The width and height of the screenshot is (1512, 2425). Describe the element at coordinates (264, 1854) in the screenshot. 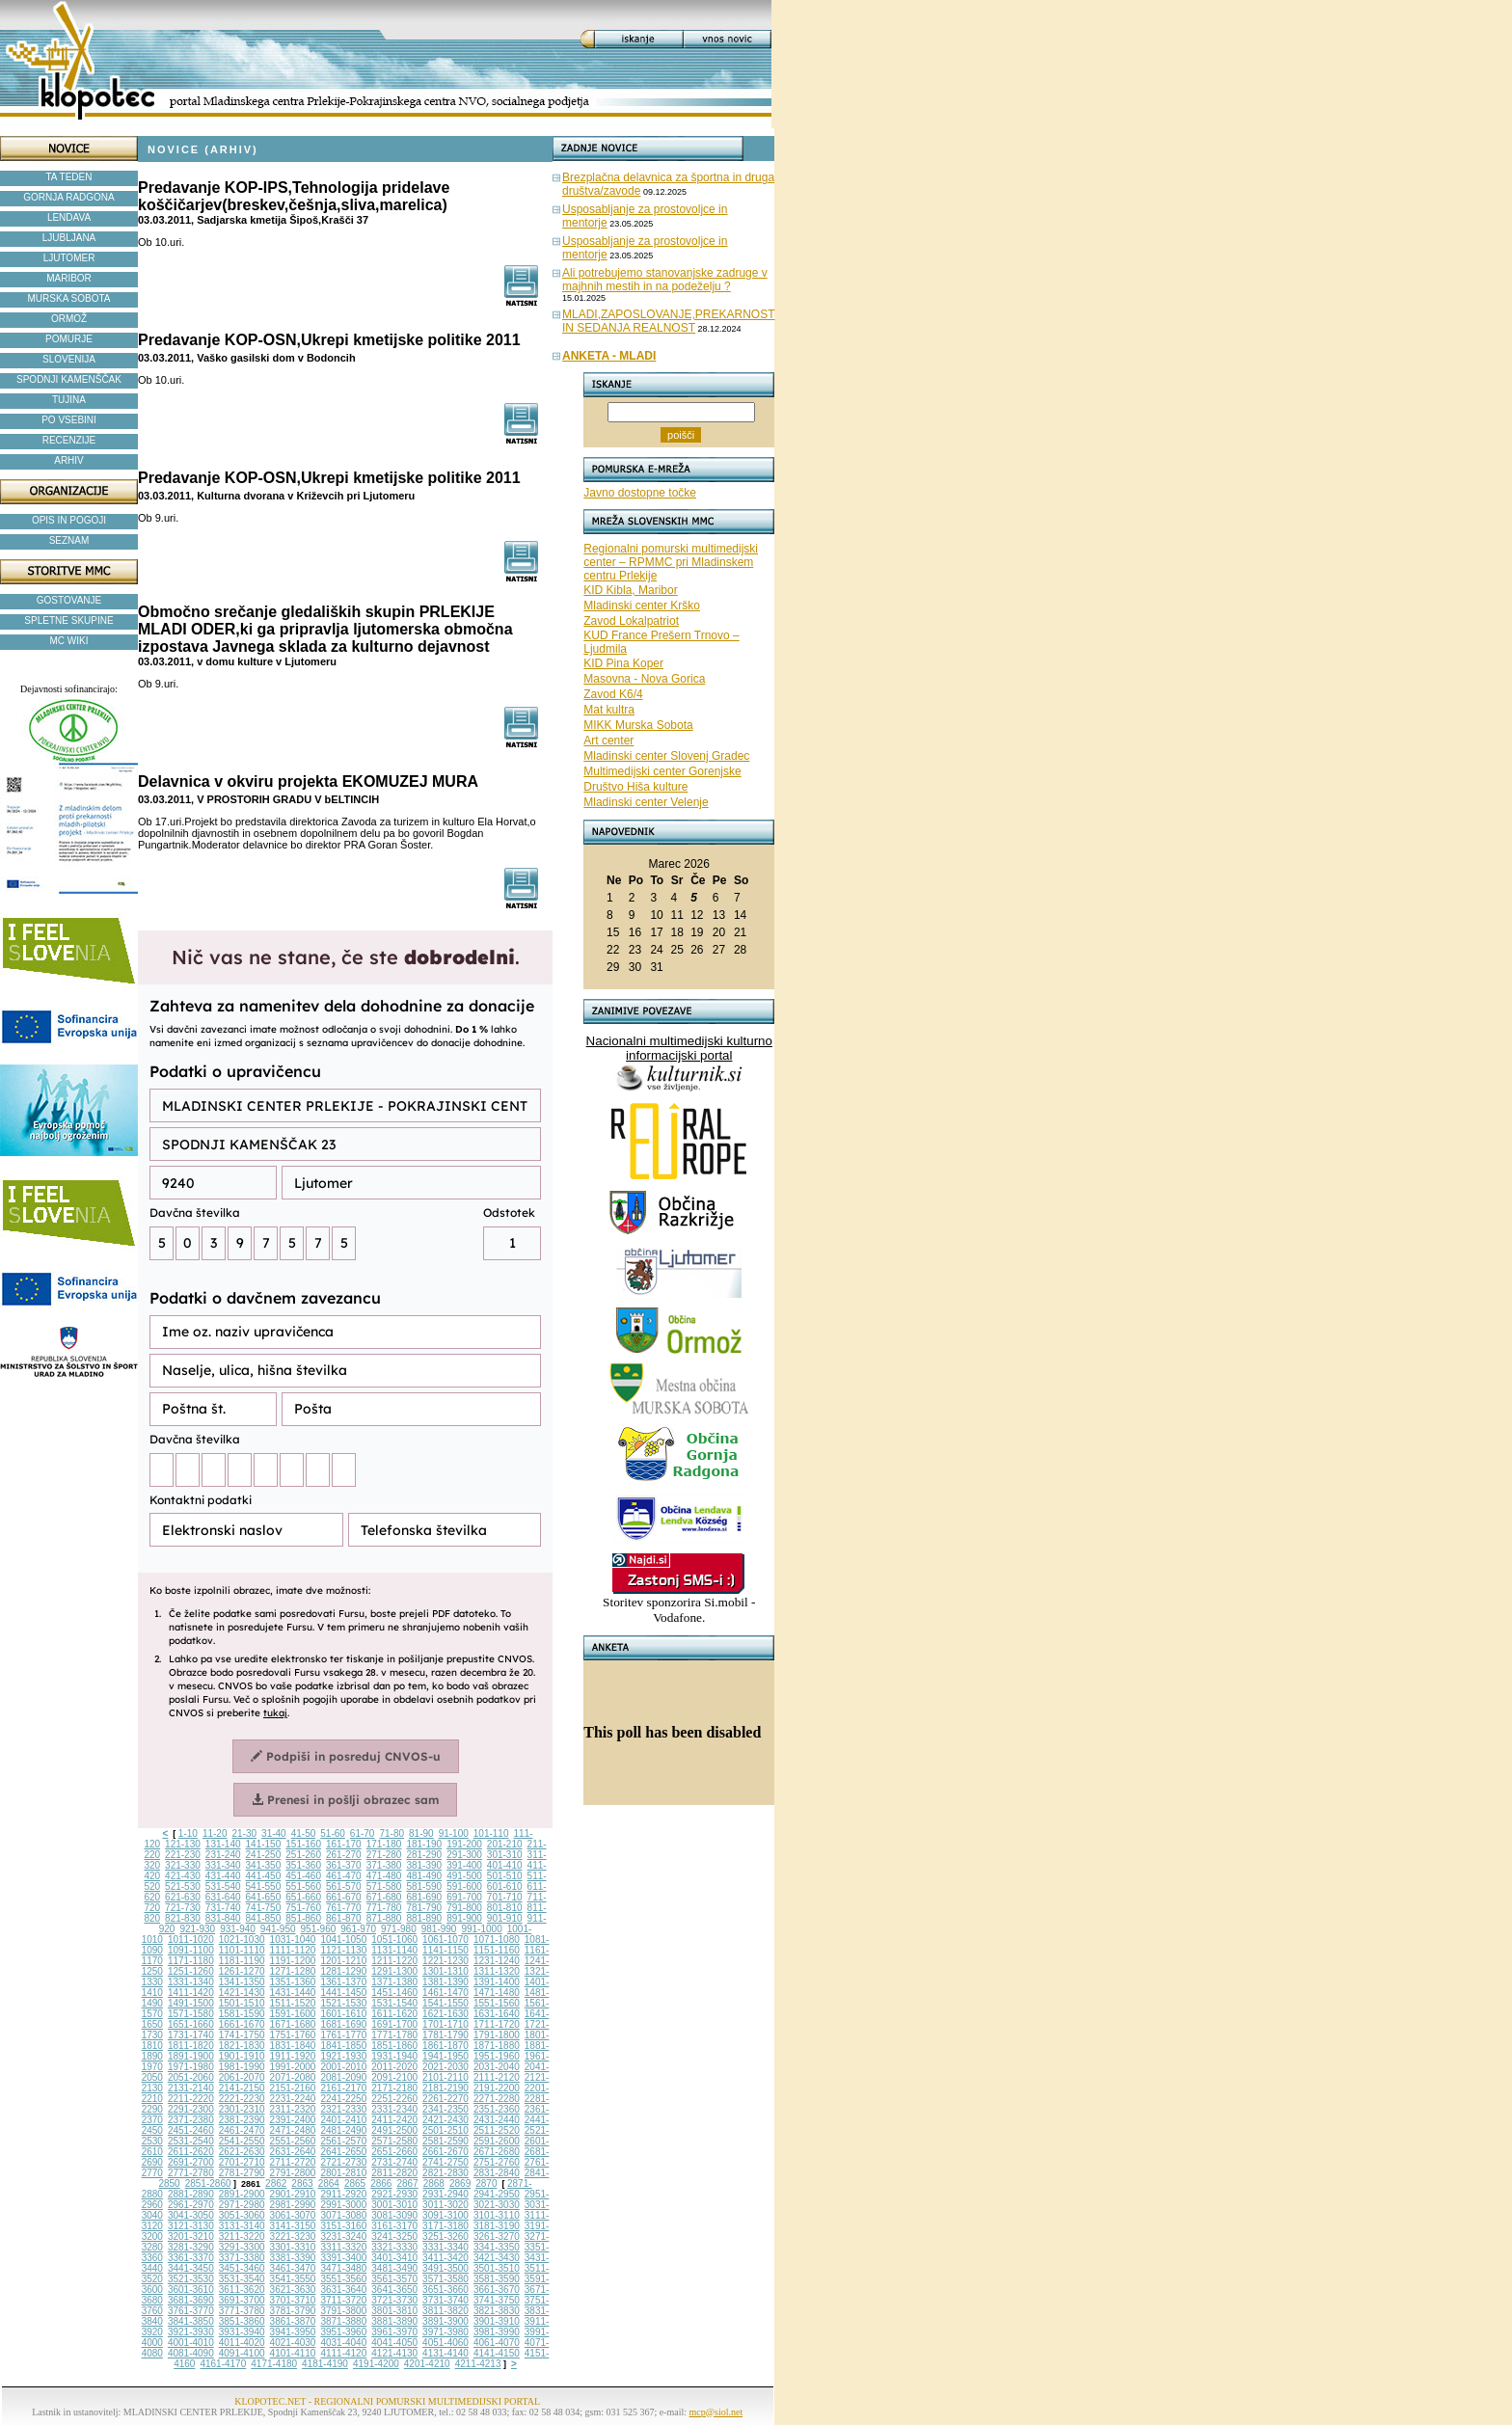

I see `241-250` at that location.